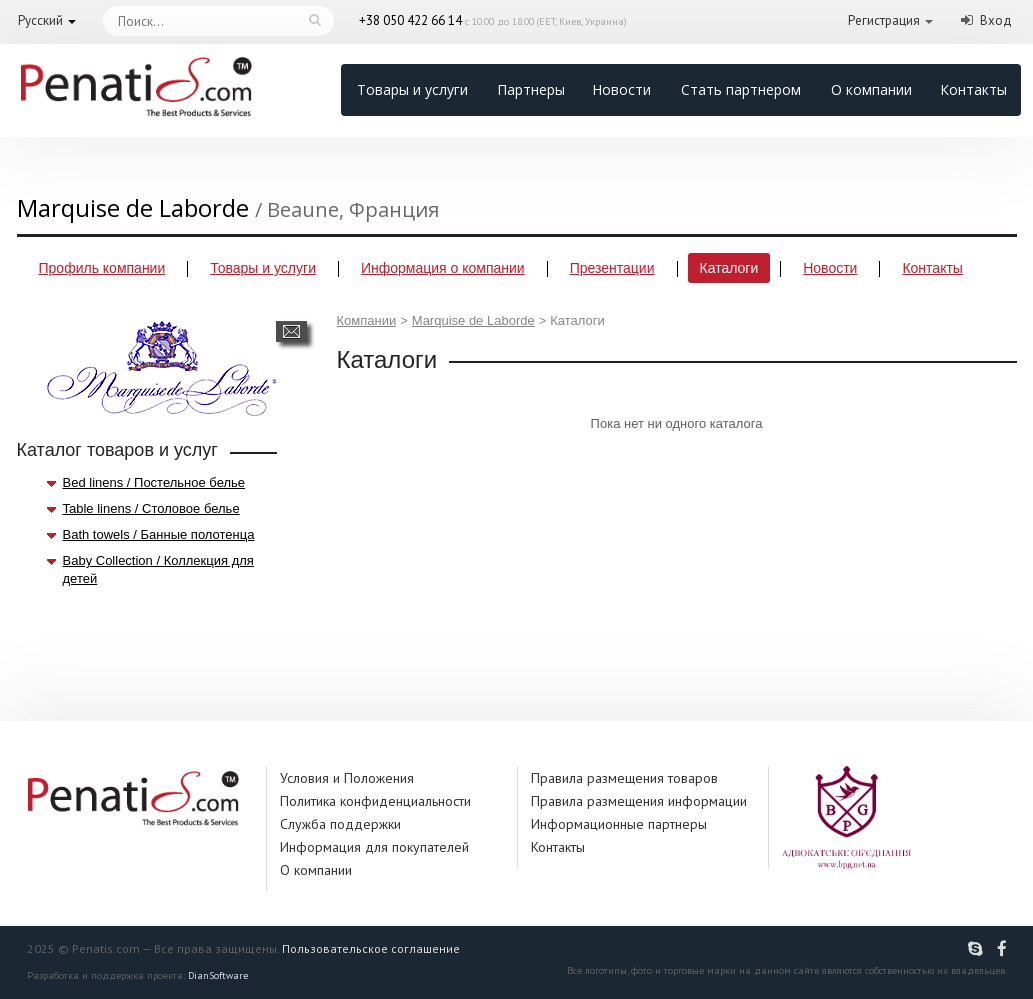 This screenshot has width=1033, height=999. I want to click on Bed linens / Постельное белье, so click(154, 482).